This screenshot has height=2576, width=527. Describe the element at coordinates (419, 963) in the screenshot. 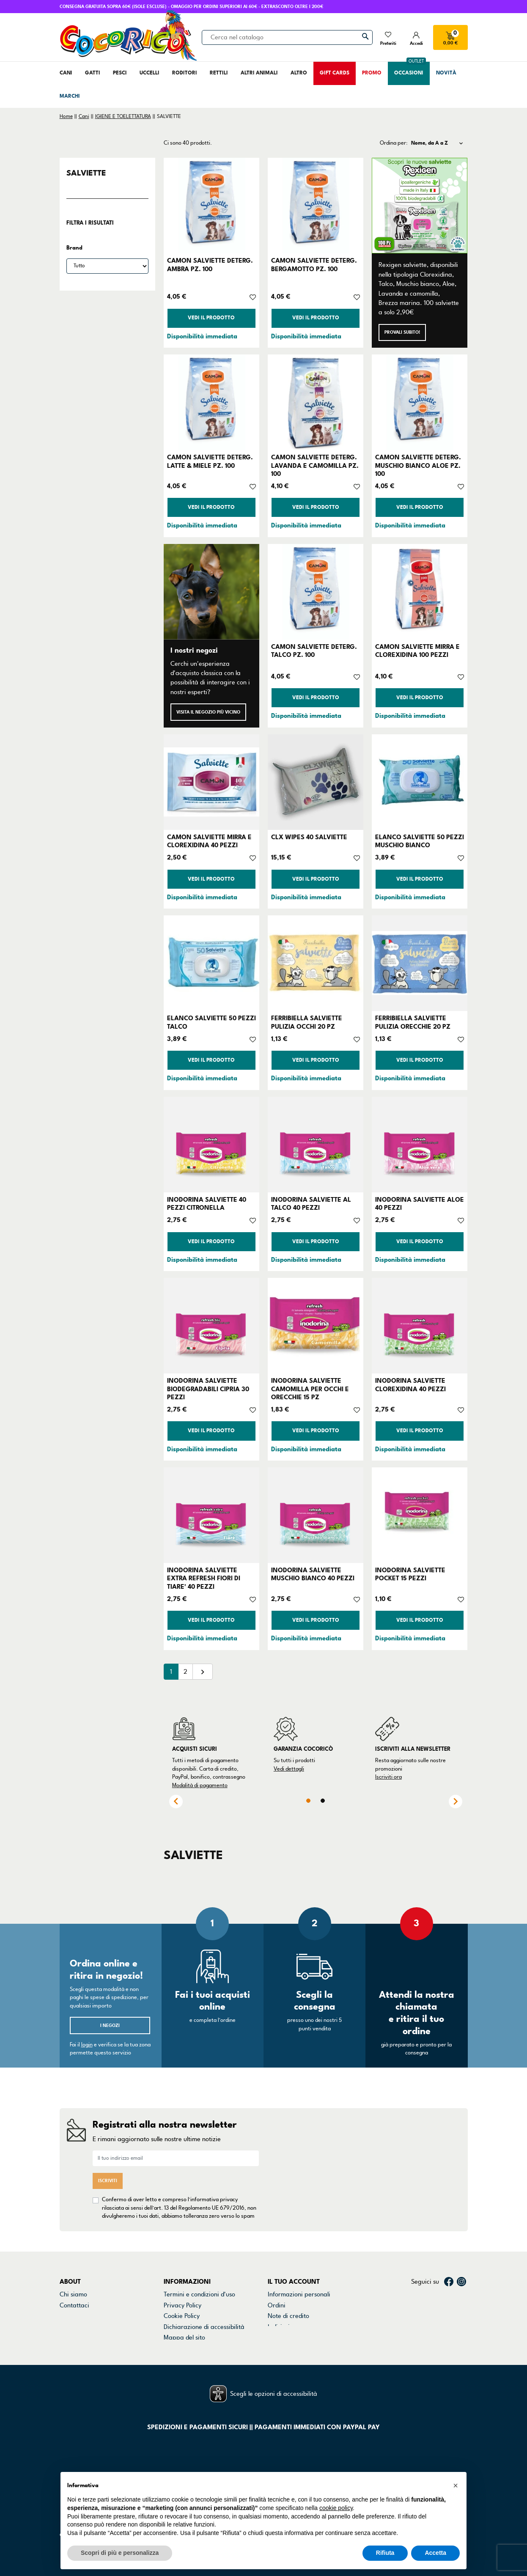

I see `[FERRIBIELLA SALVIETTE PULIZIA ORECCHIE 20 PZ]` at that location.